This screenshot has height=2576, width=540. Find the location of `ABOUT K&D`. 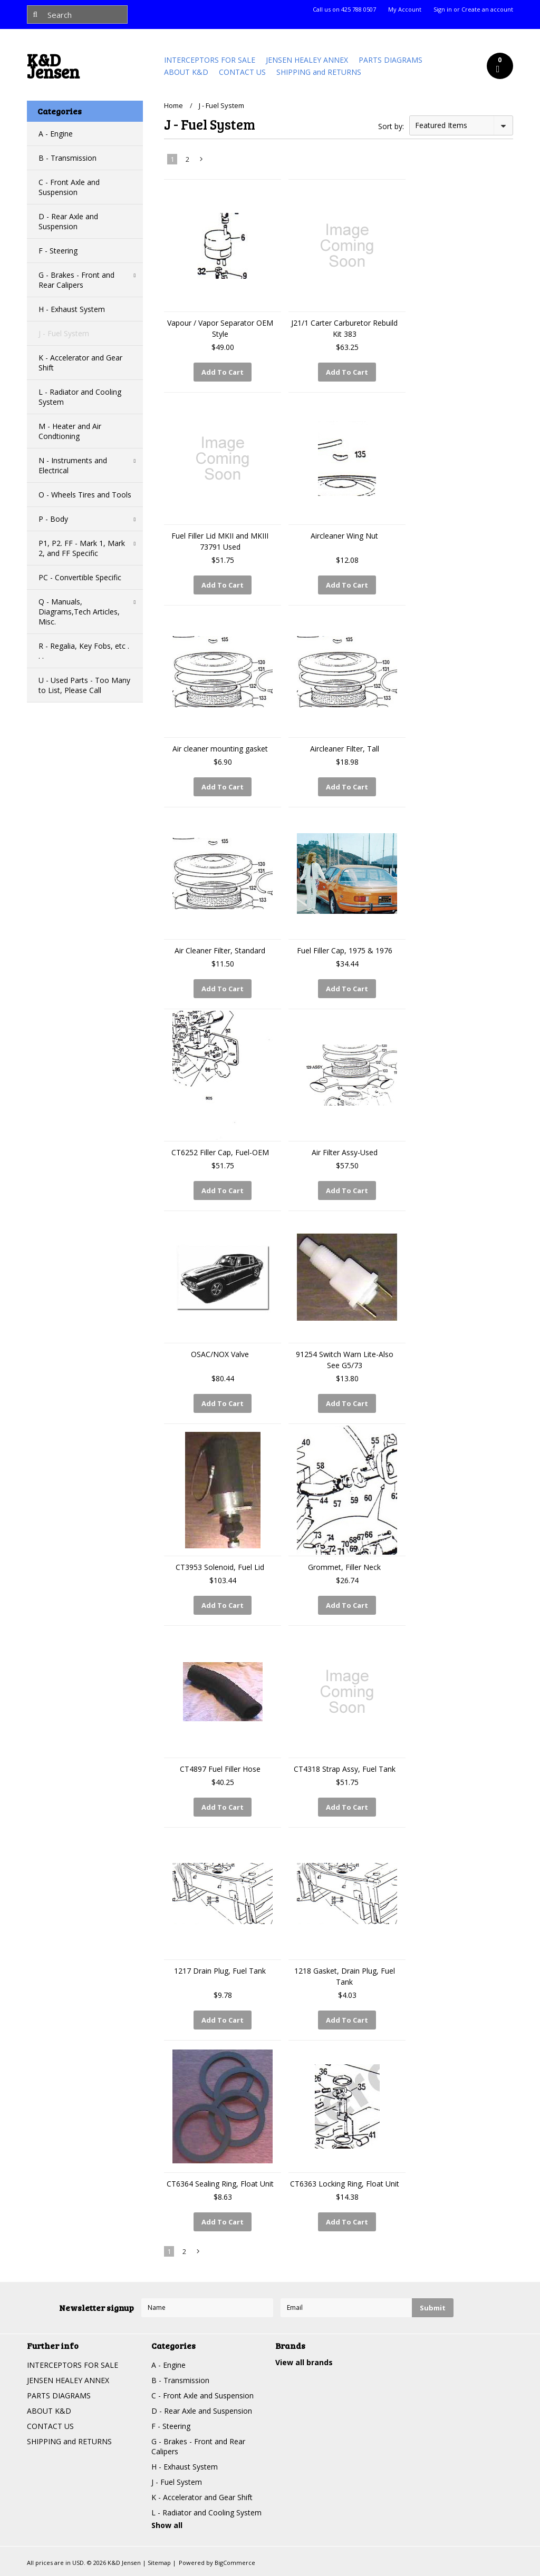

ABOUT K&D is located at coordinates (186, 72).